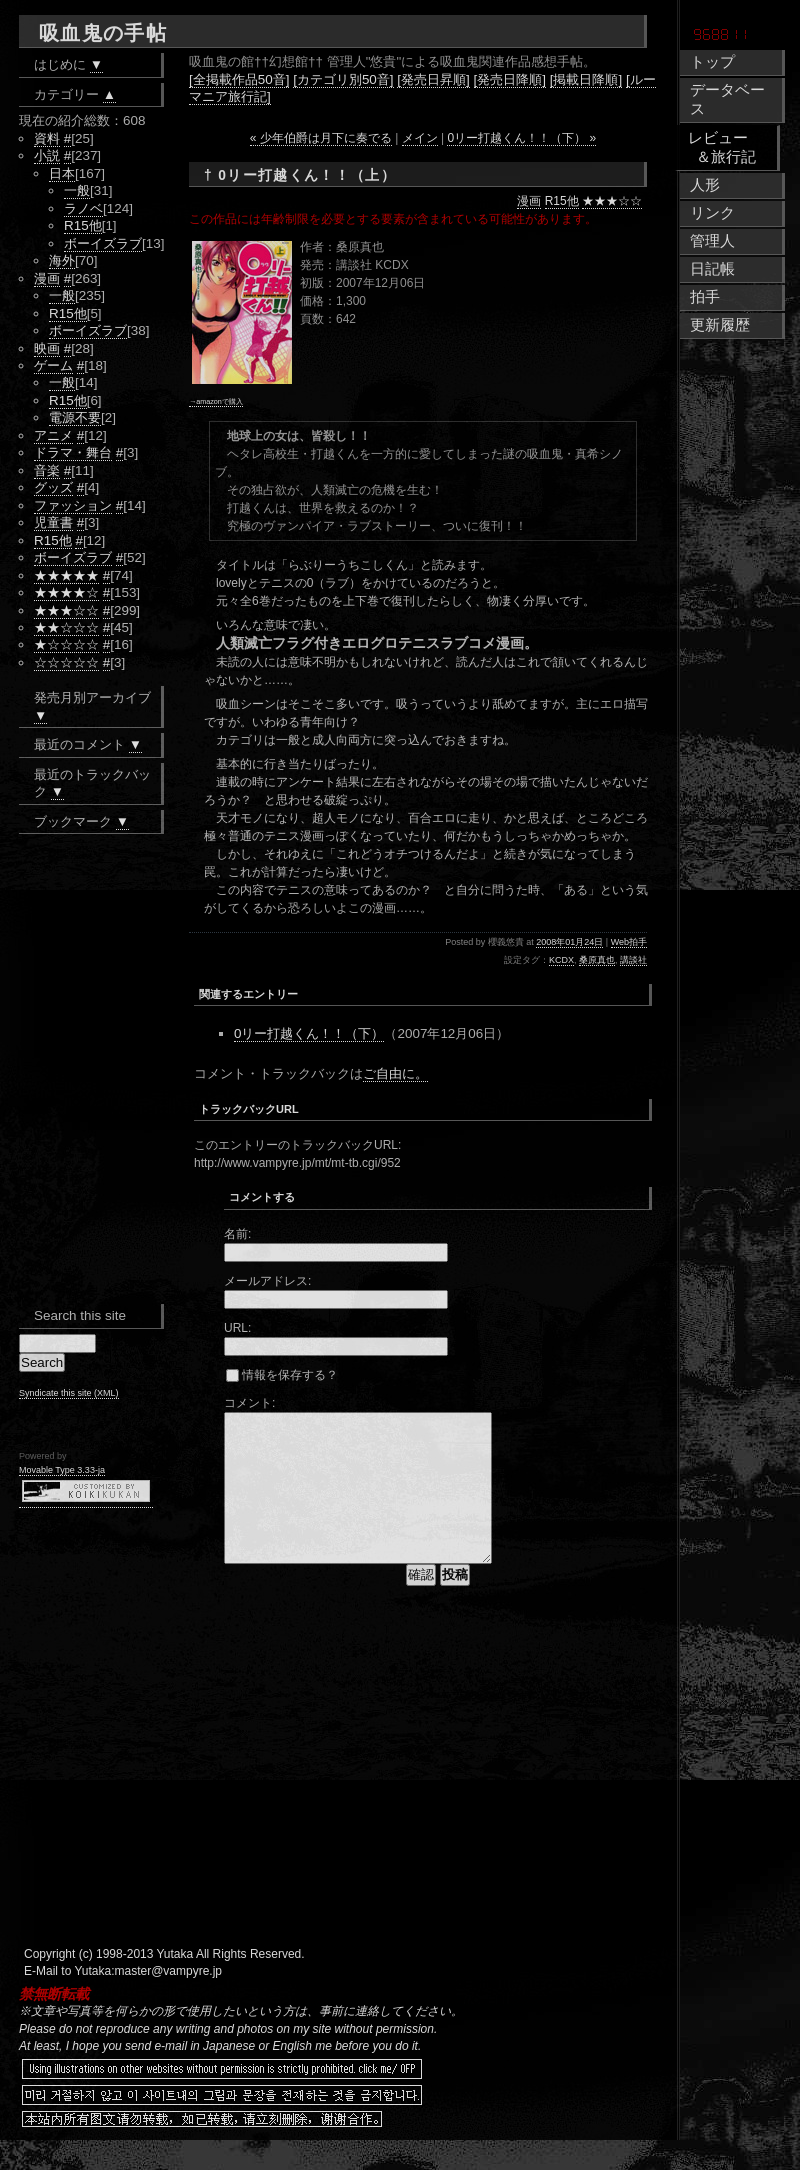 The height and width of the screenshot is (2170, 800). What do you see at coordinates (73, 505) in the screenshot?
I see `ファッション` at bounding box center [73, 505].